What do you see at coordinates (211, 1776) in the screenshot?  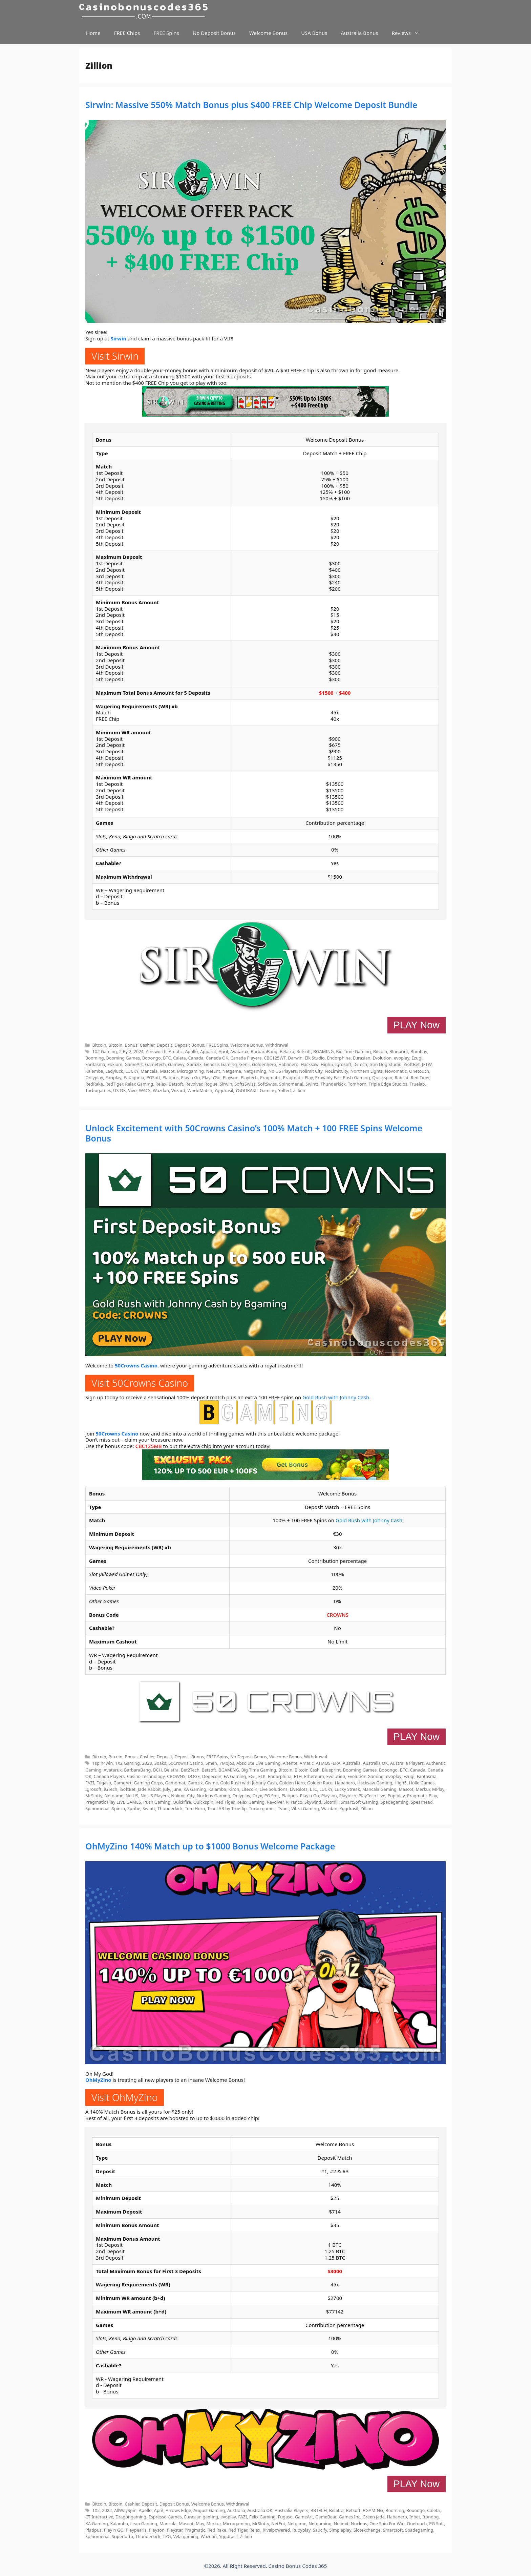 I see `Dogecoin` at bounding box center [211, 1776].